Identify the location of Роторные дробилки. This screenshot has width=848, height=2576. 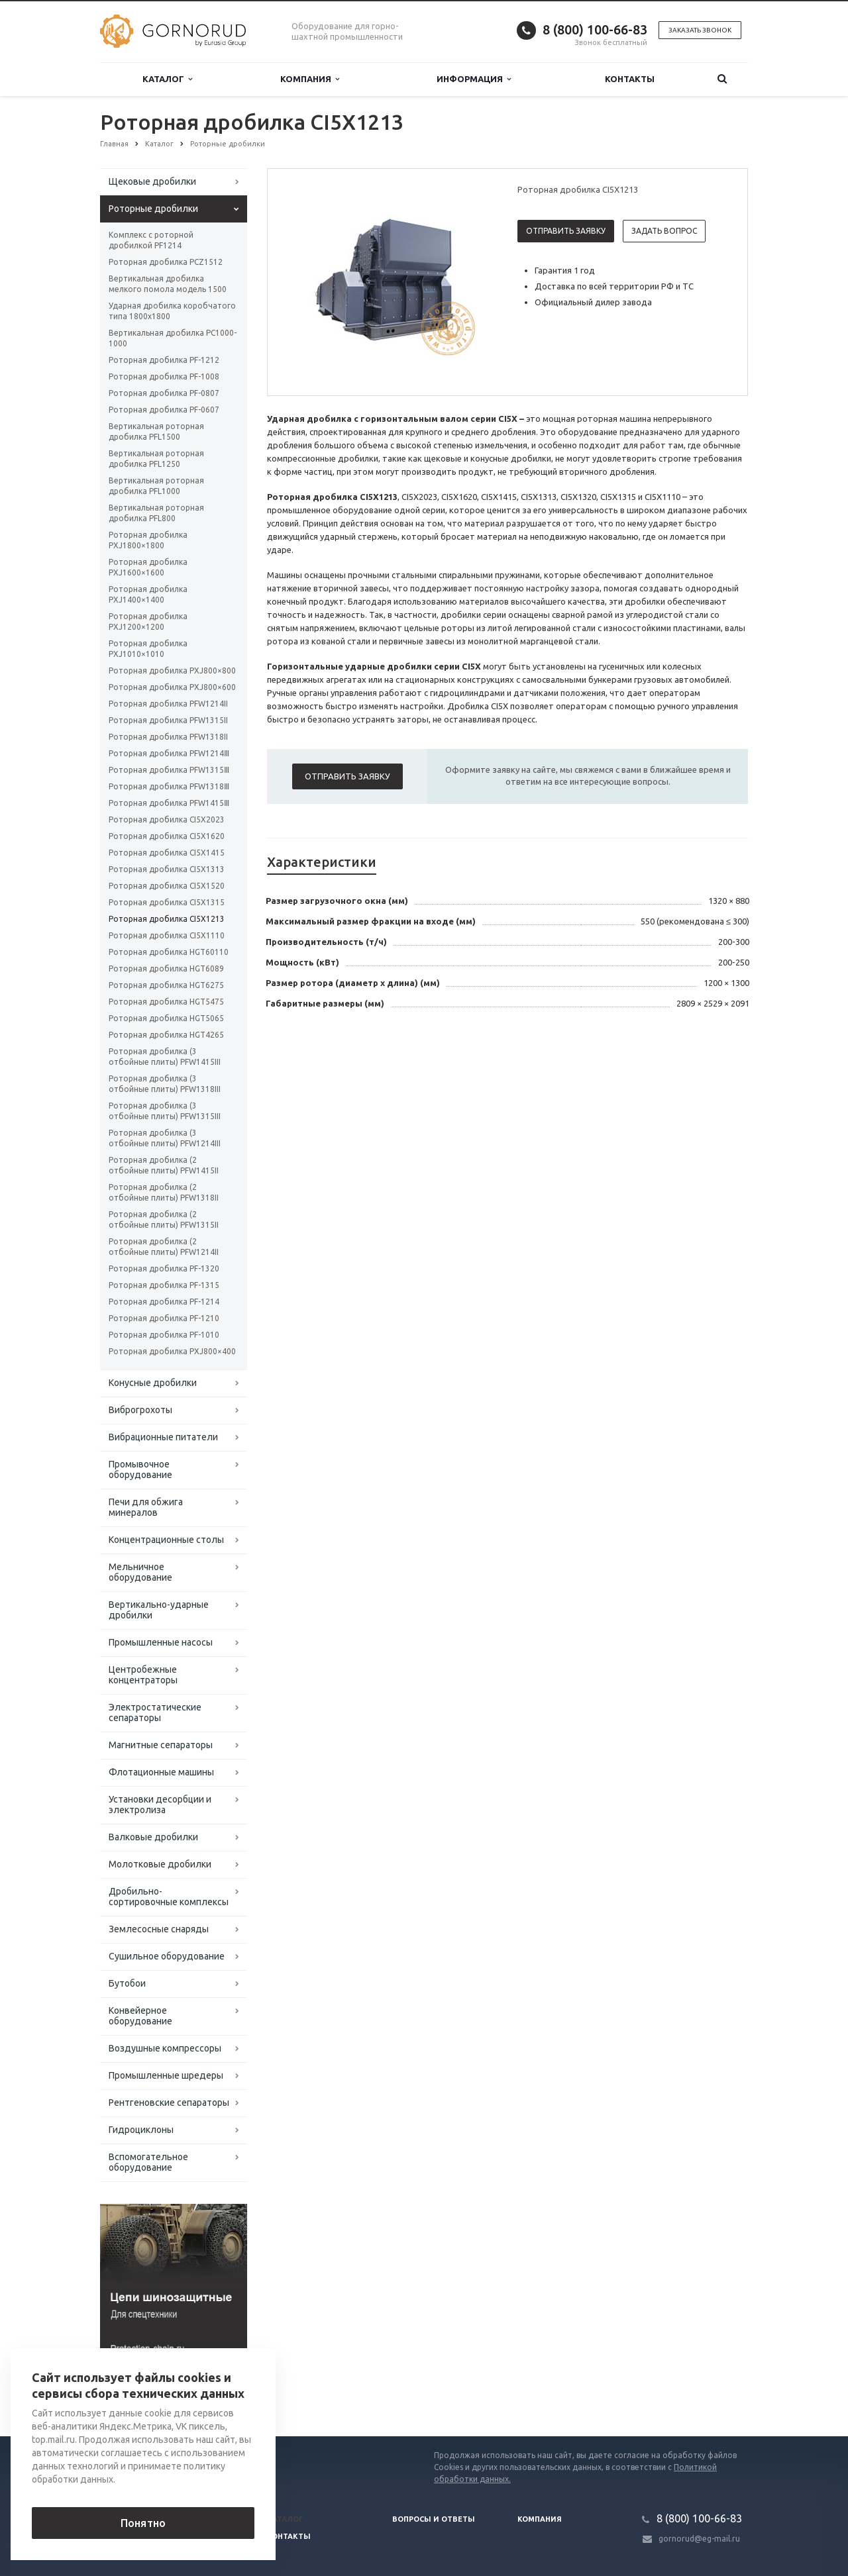
(153, 208).